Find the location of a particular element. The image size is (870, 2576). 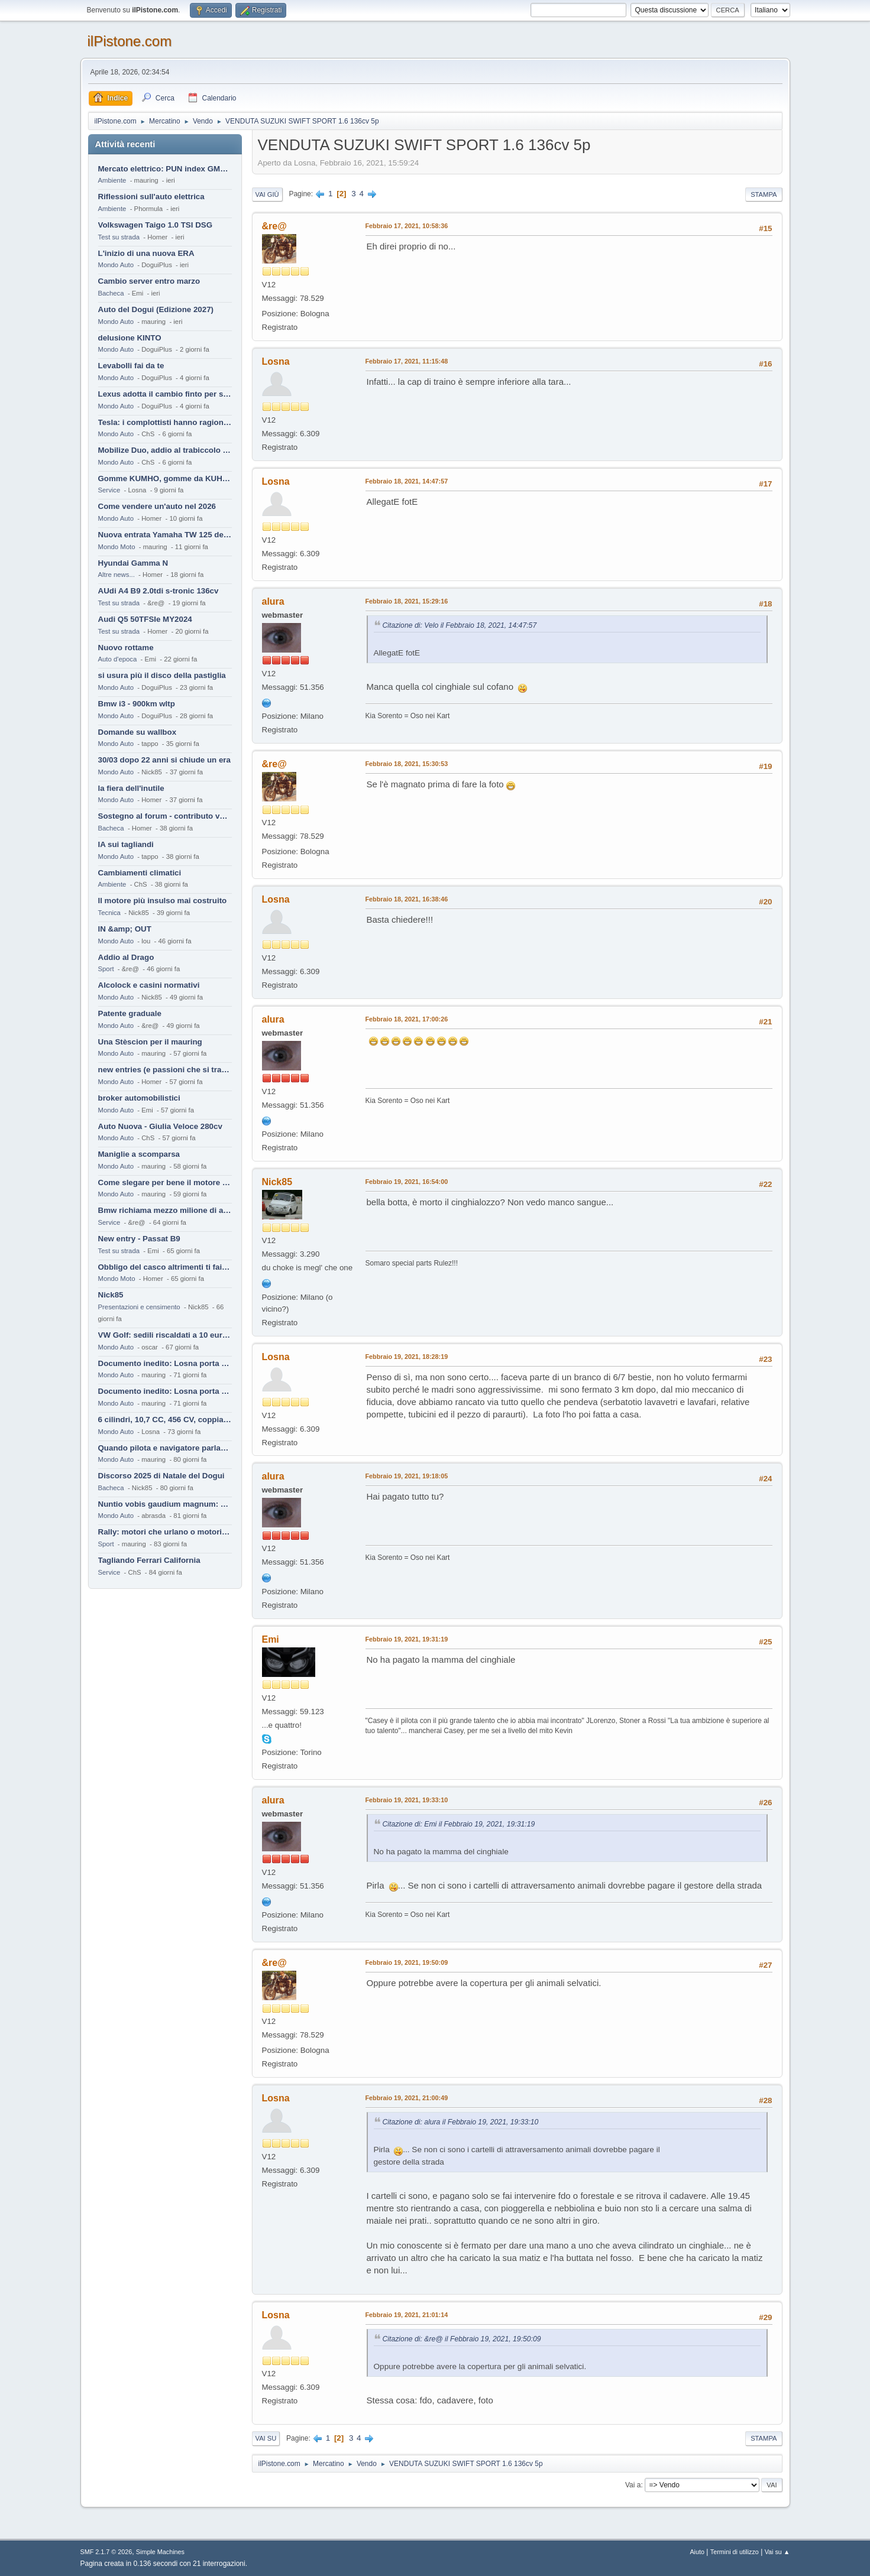

Citazione di: alura il Febbraio 19, 2021, 19:33:10 is located at coordinates (461, 2122).